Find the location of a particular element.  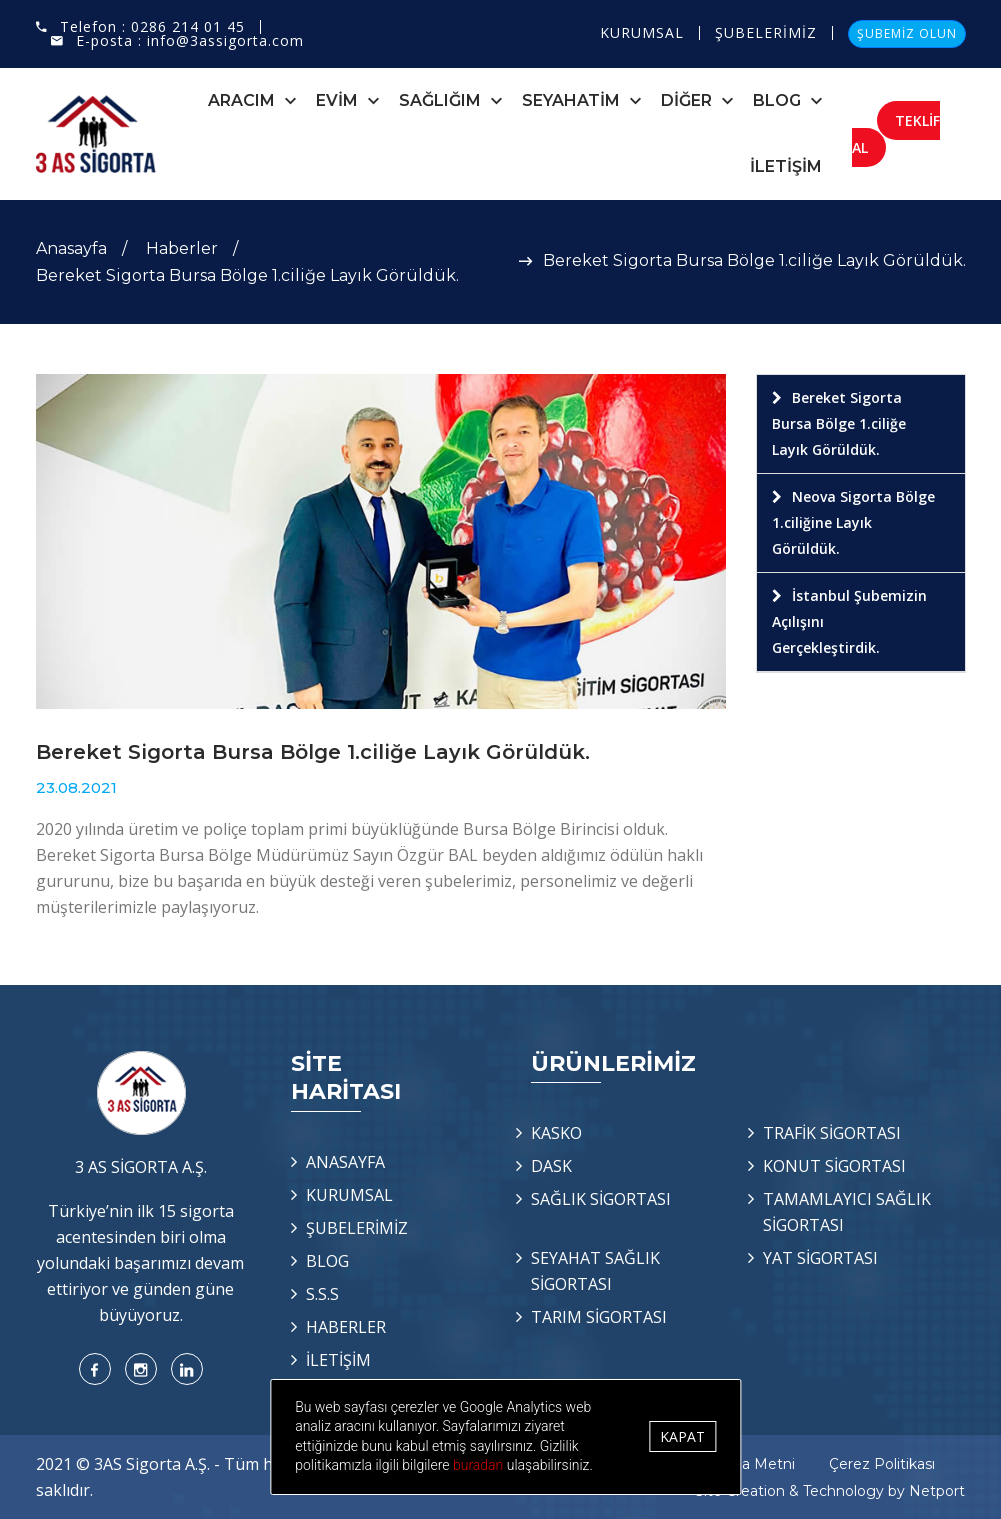

İLETİŞİM is located at coordinates (786, 166).